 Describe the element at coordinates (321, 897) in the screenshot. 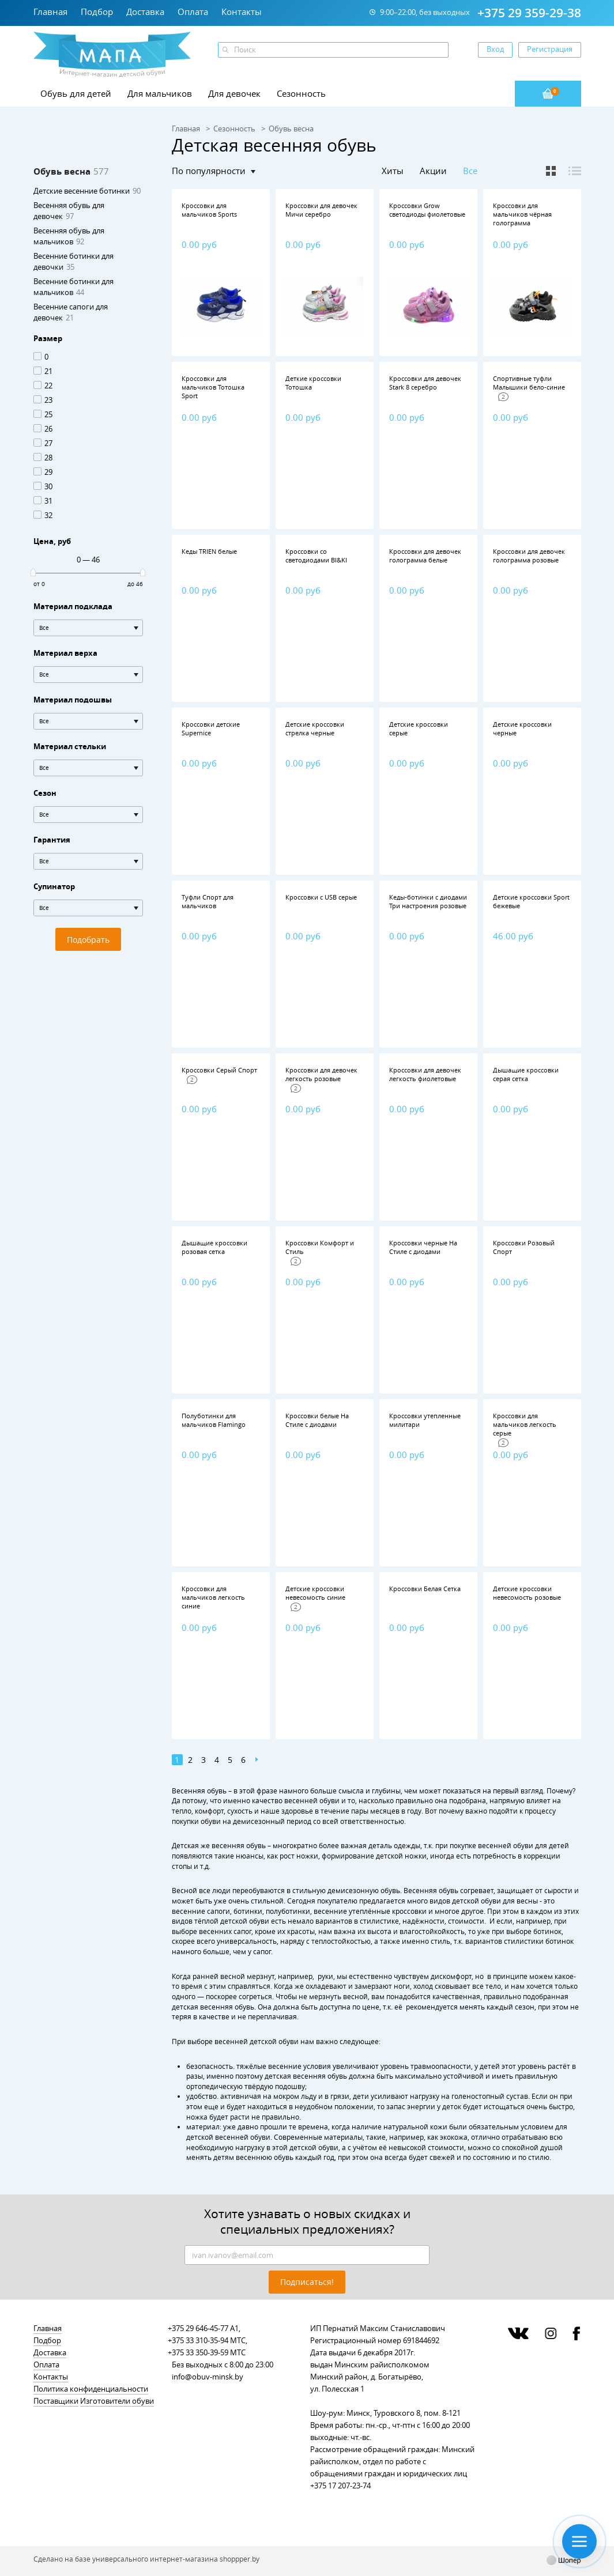

I see `Кроссовки с USB серые` at that location.